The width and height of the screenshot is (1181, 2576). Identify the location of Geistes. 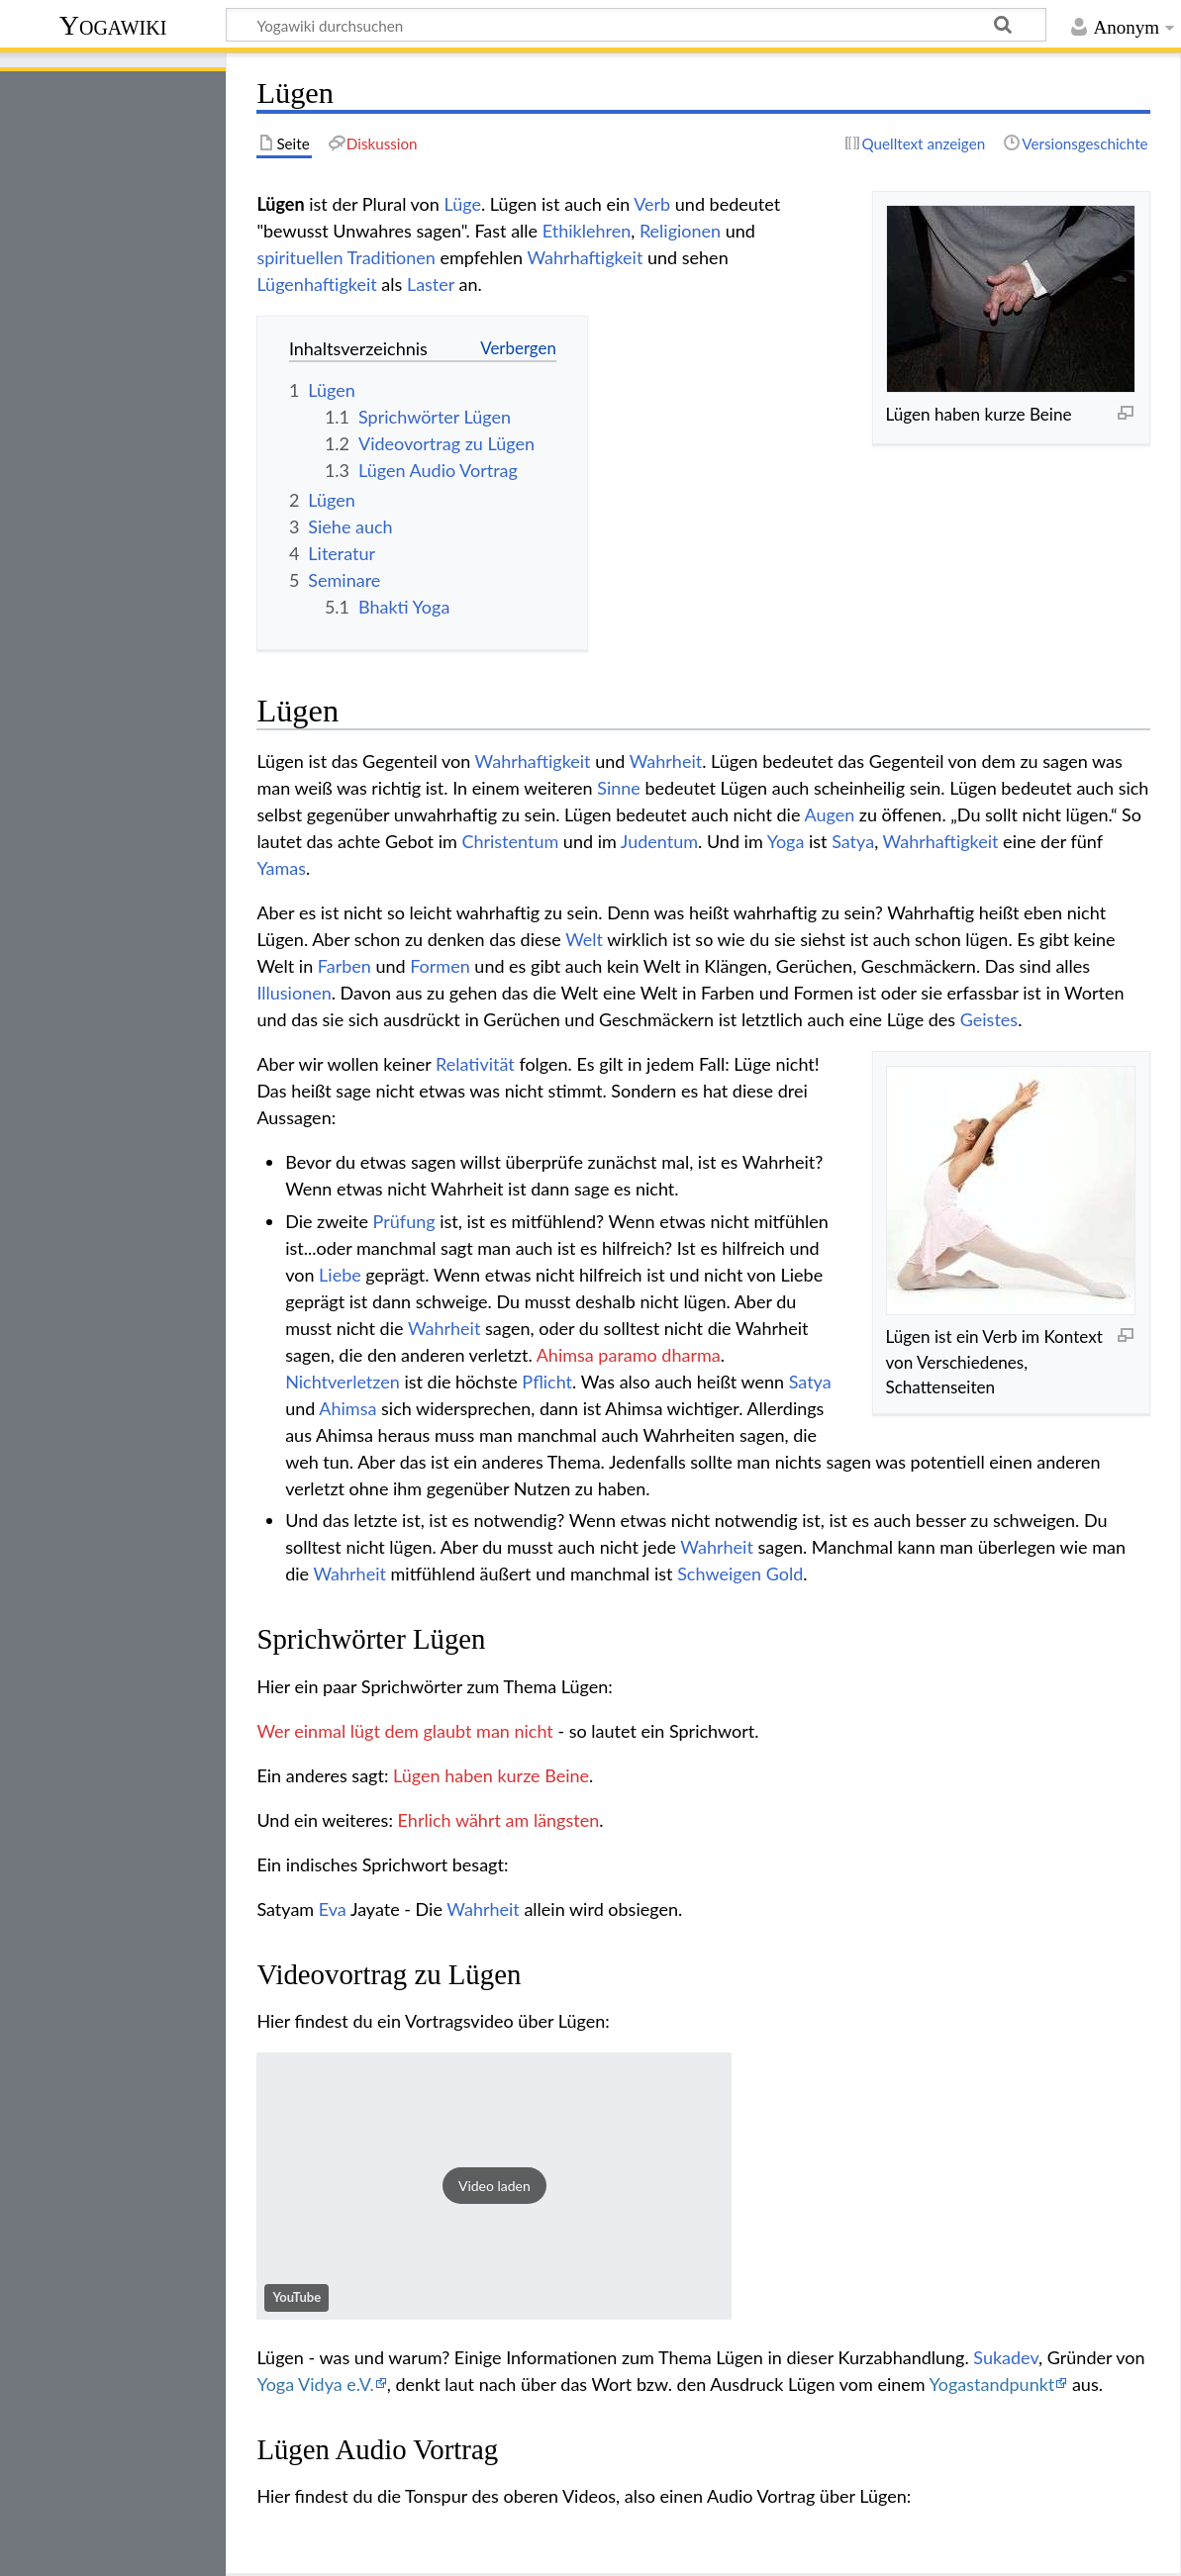
(989, 1019).